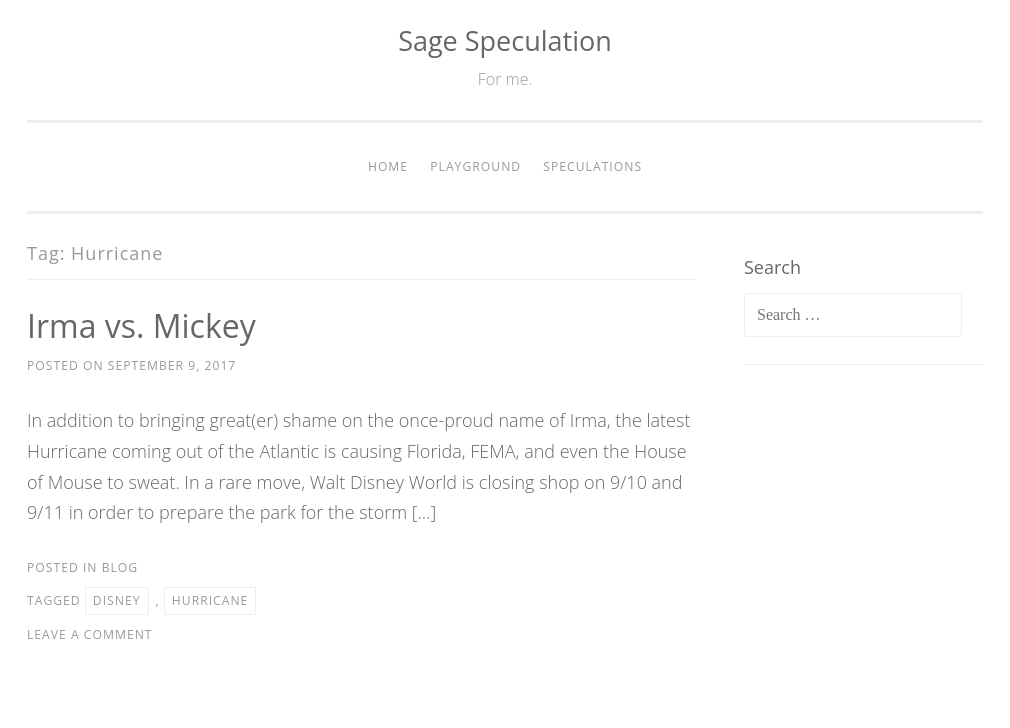 This screenshot has height=728, width=1010. I want to click on Irma vs. Mickey, so click(141, 325).